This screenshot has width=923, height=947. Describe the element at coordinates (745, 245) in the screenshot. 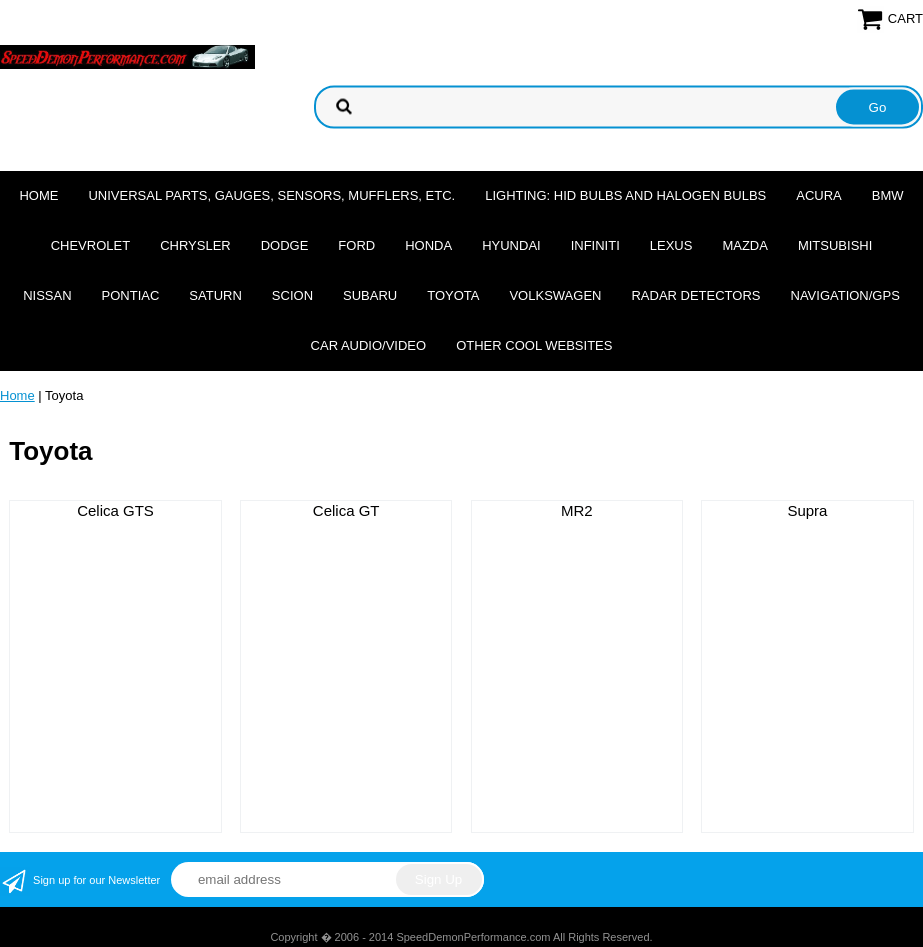

I see `Mazda` at that location.